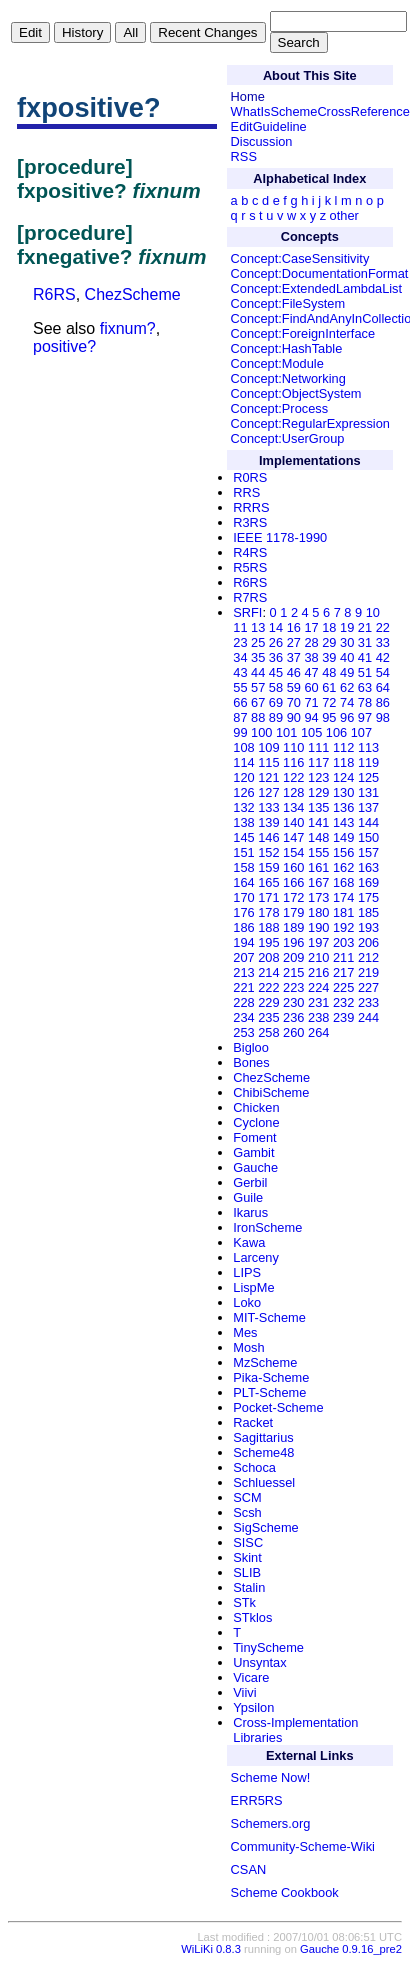 The width and height of the screenshot is (410, 1963). What do you see at coordinates (250, 522) in the screenshot?
I see `R3RS` at bounding box center [250, 522].